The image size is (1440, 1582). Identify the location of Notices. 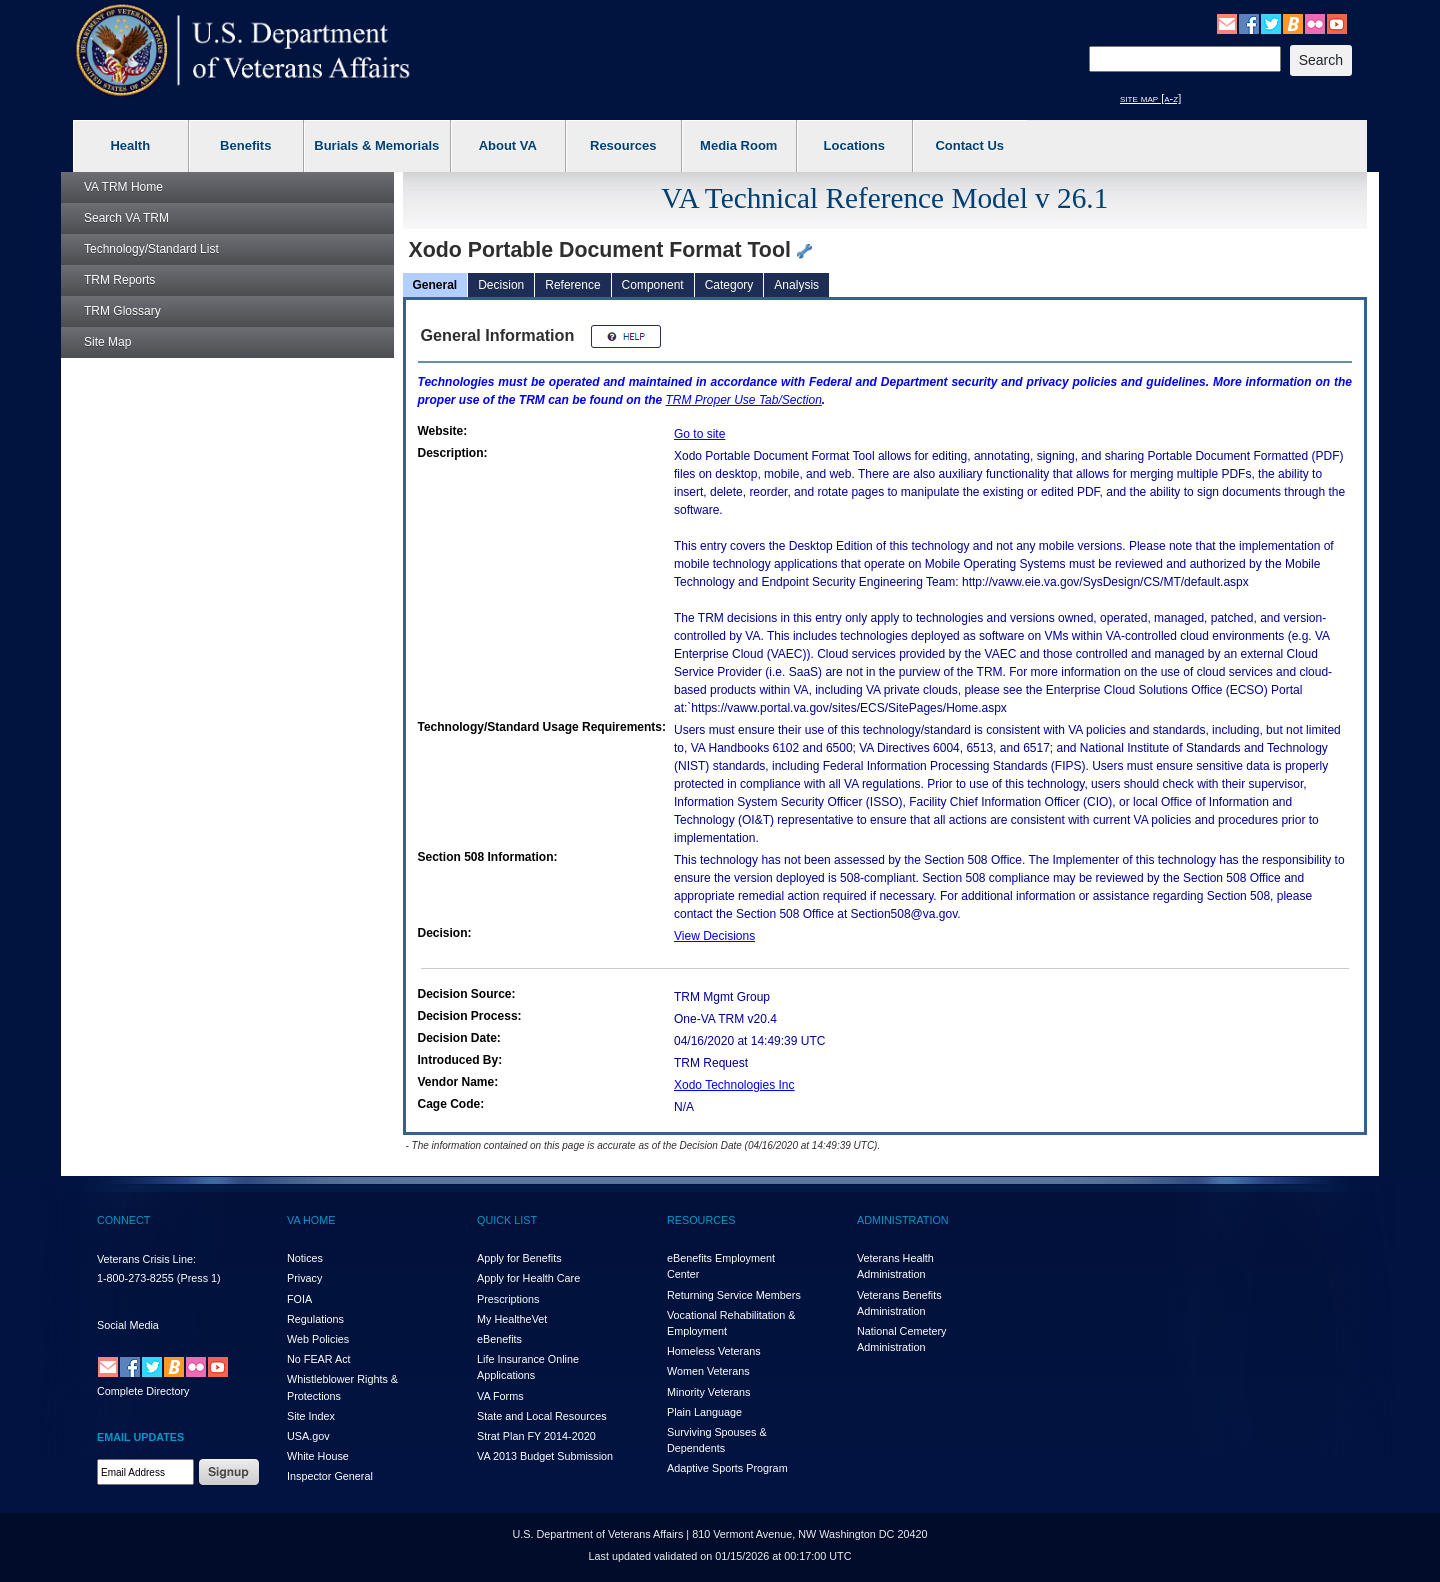
(305, 1258).